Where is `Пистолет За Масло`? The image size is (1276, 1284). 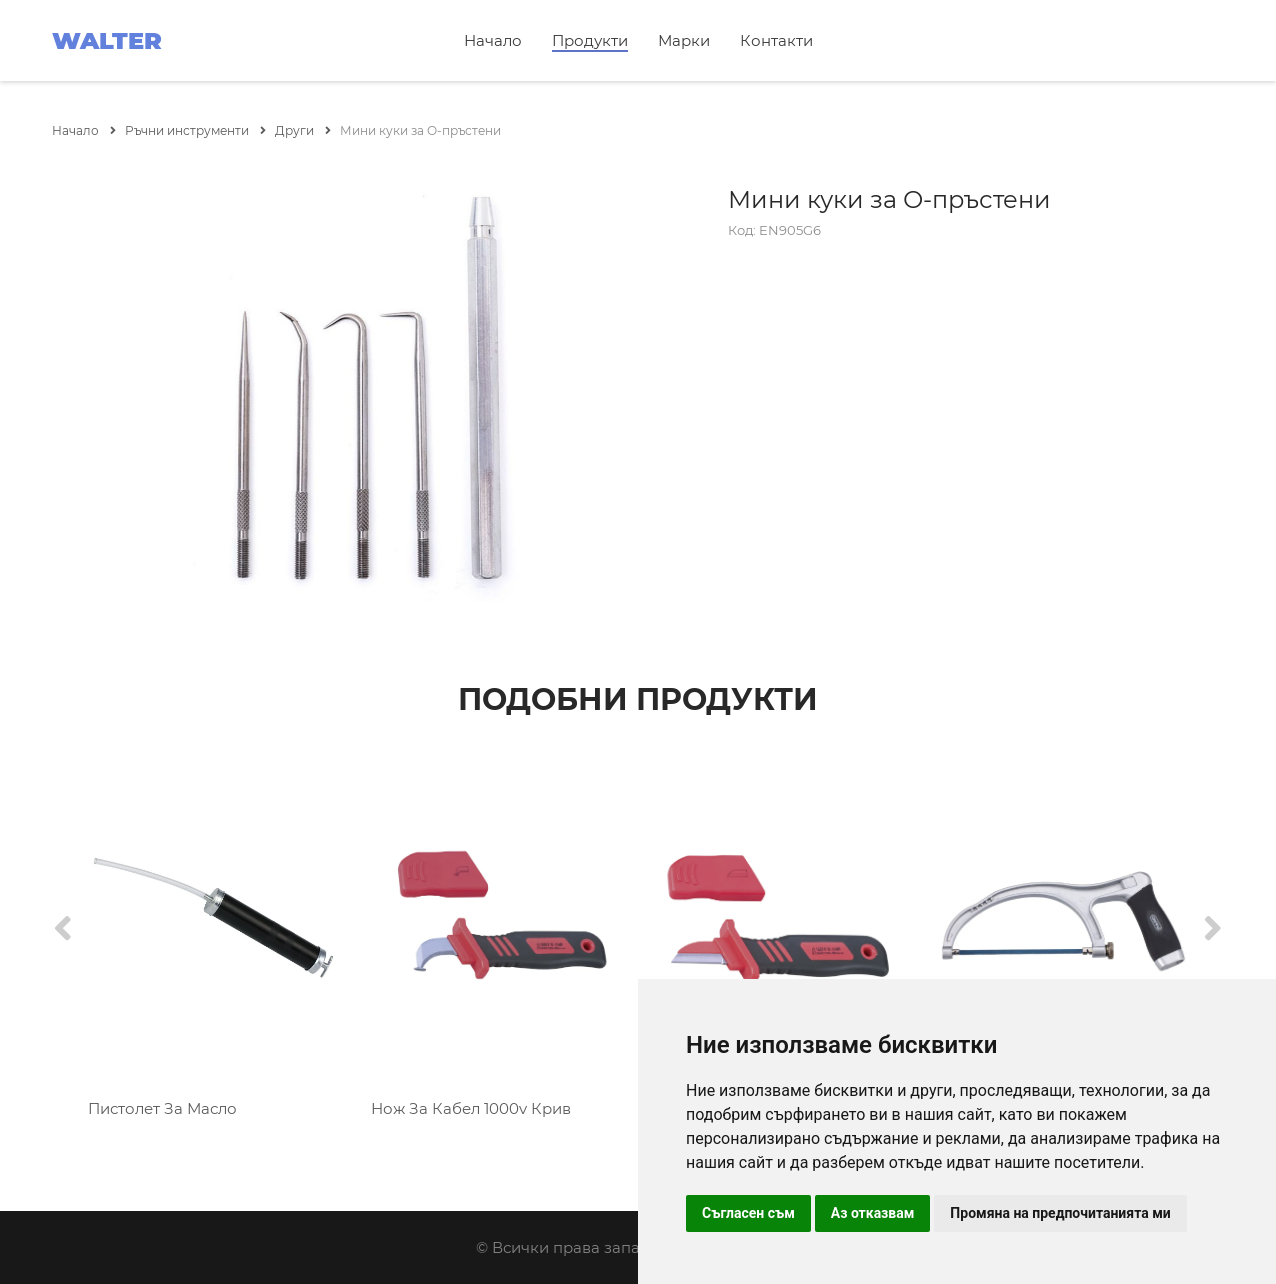
Пистолет За Масло is located at coordinates (162, 1108).